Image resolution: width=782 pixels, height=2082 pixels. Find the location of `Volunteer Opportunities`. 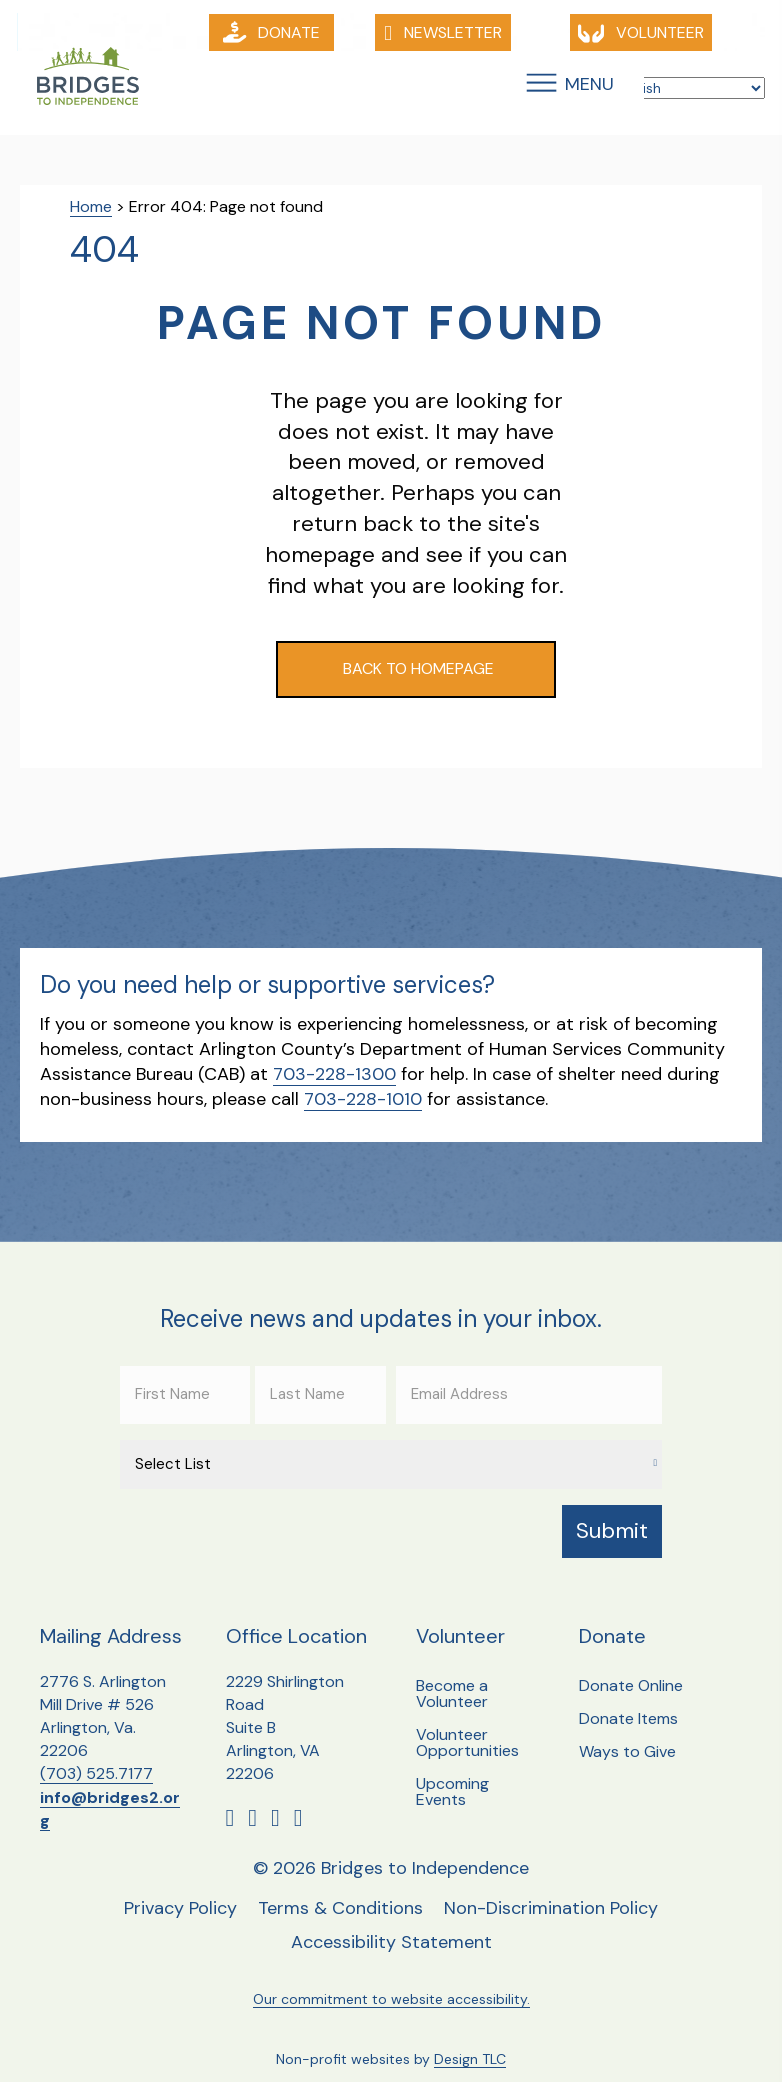

Volunteer Opportunities is located at coordinates (467, 1724).